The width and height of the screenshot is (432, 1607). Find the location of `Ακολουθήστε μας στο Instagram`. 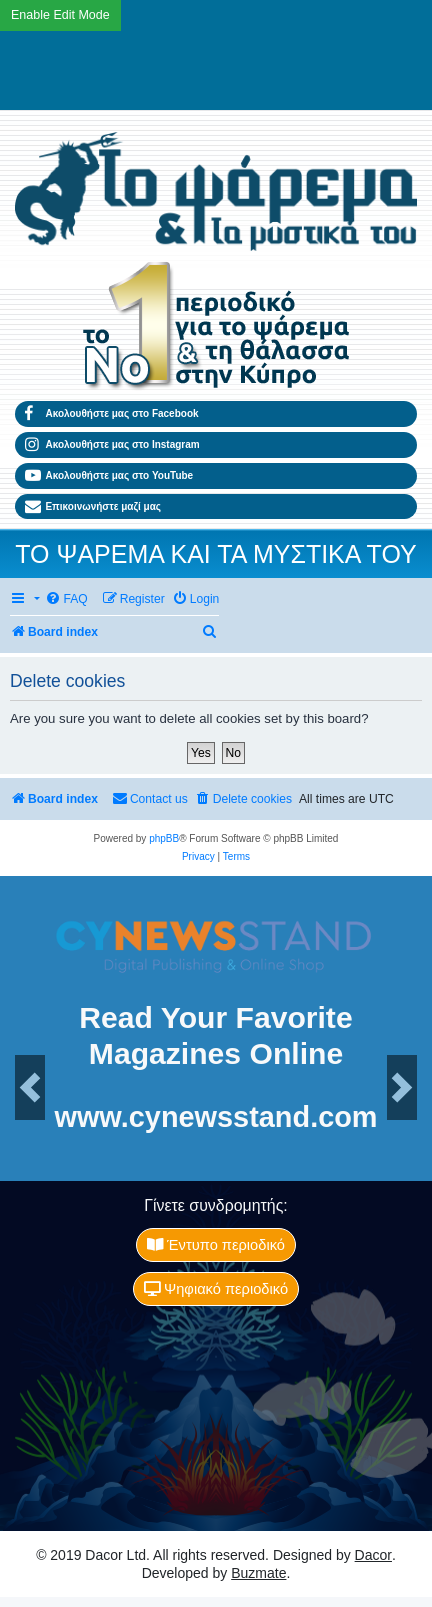

Ακολουθήστε μας στο Instagram is located at coordinates (112, 445).